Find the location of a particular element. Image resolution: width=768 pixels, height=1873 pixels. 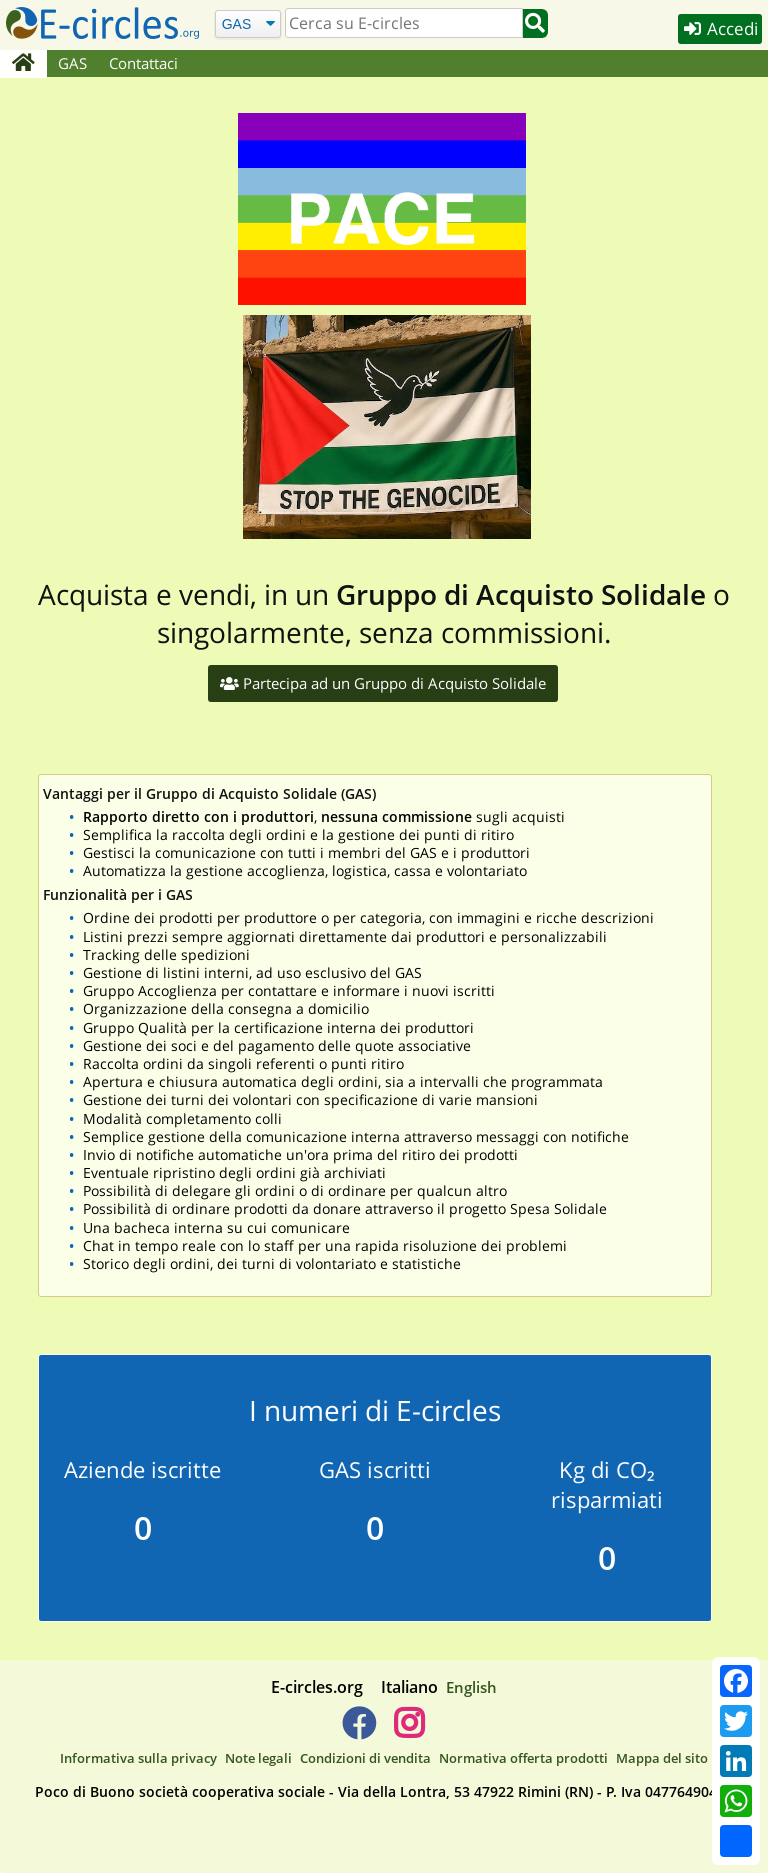

[Home] is located at coordinates (23, 64).